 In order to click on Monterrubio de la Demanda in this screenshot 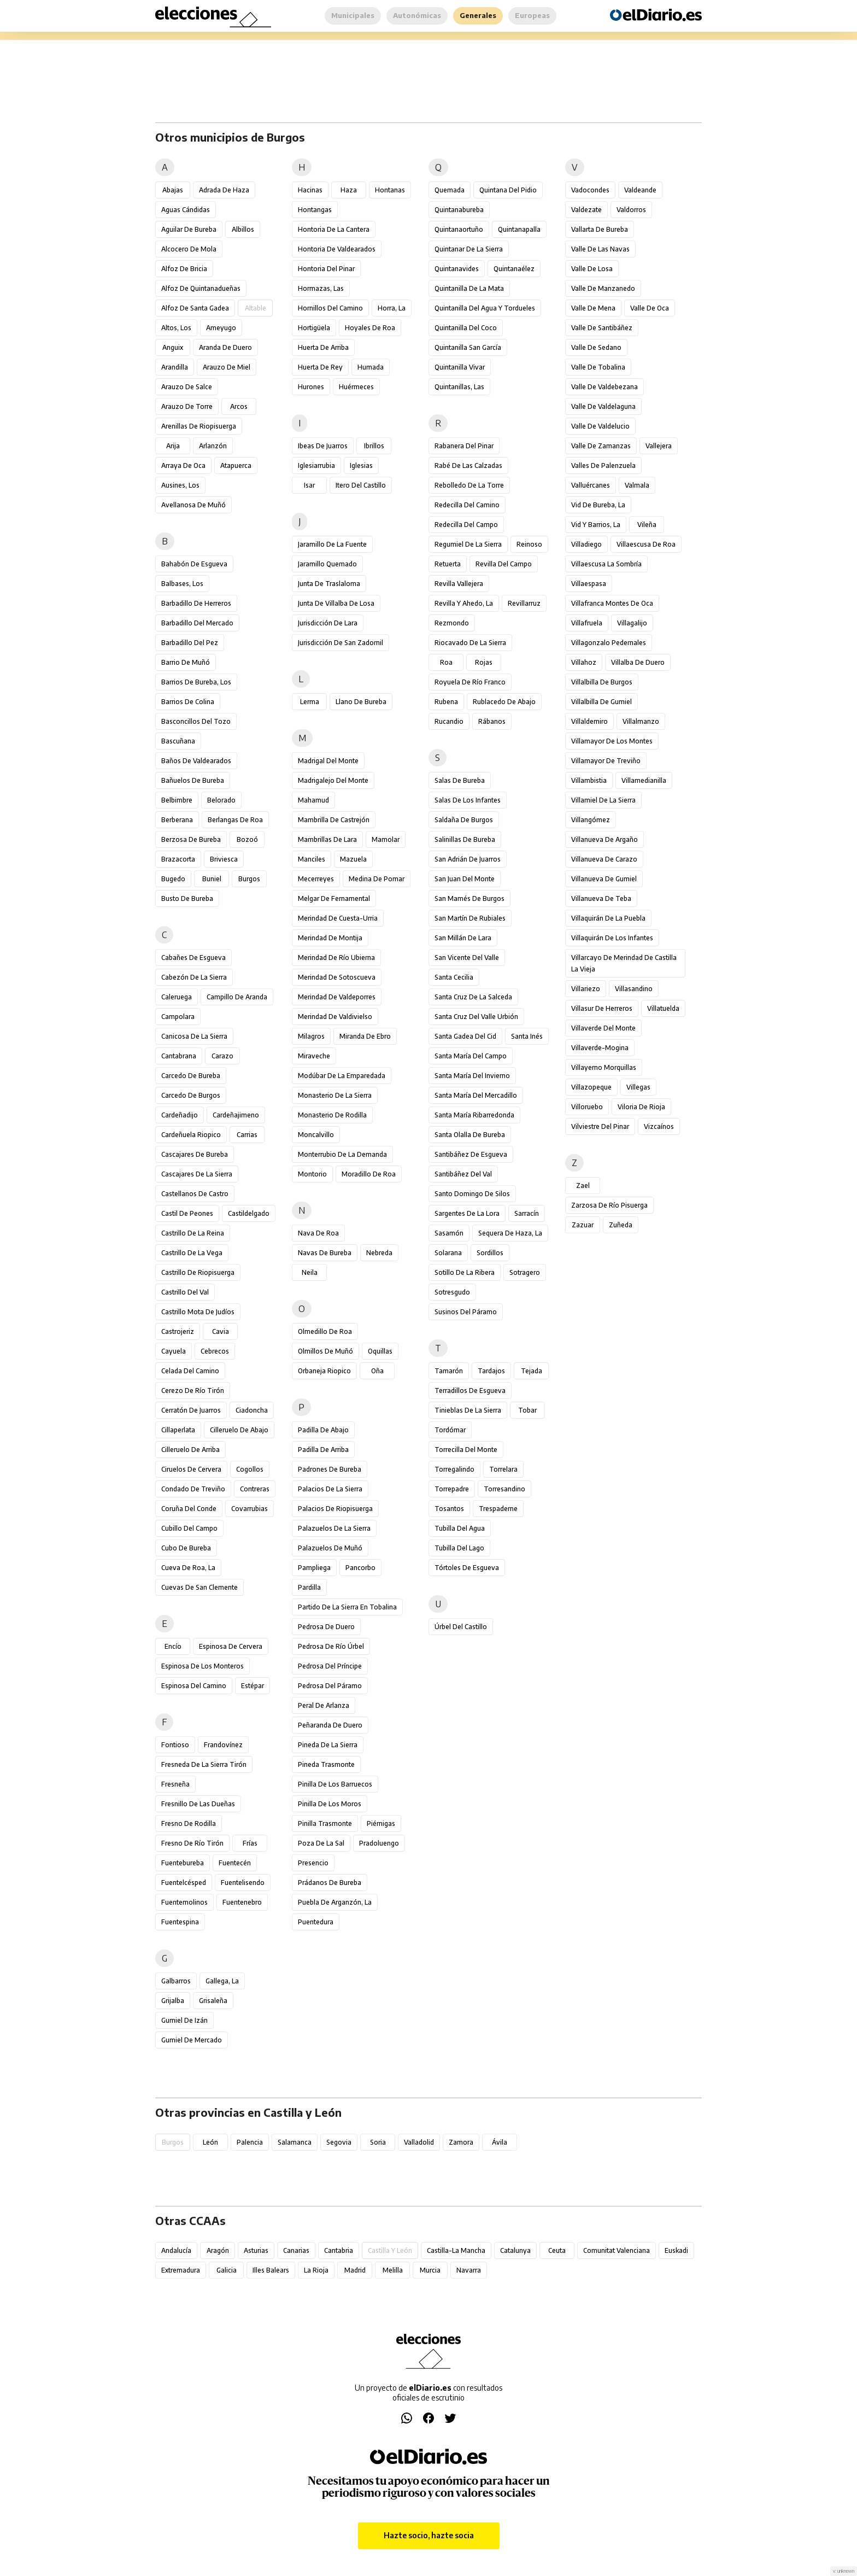, I will do `click(342, 1154)`.